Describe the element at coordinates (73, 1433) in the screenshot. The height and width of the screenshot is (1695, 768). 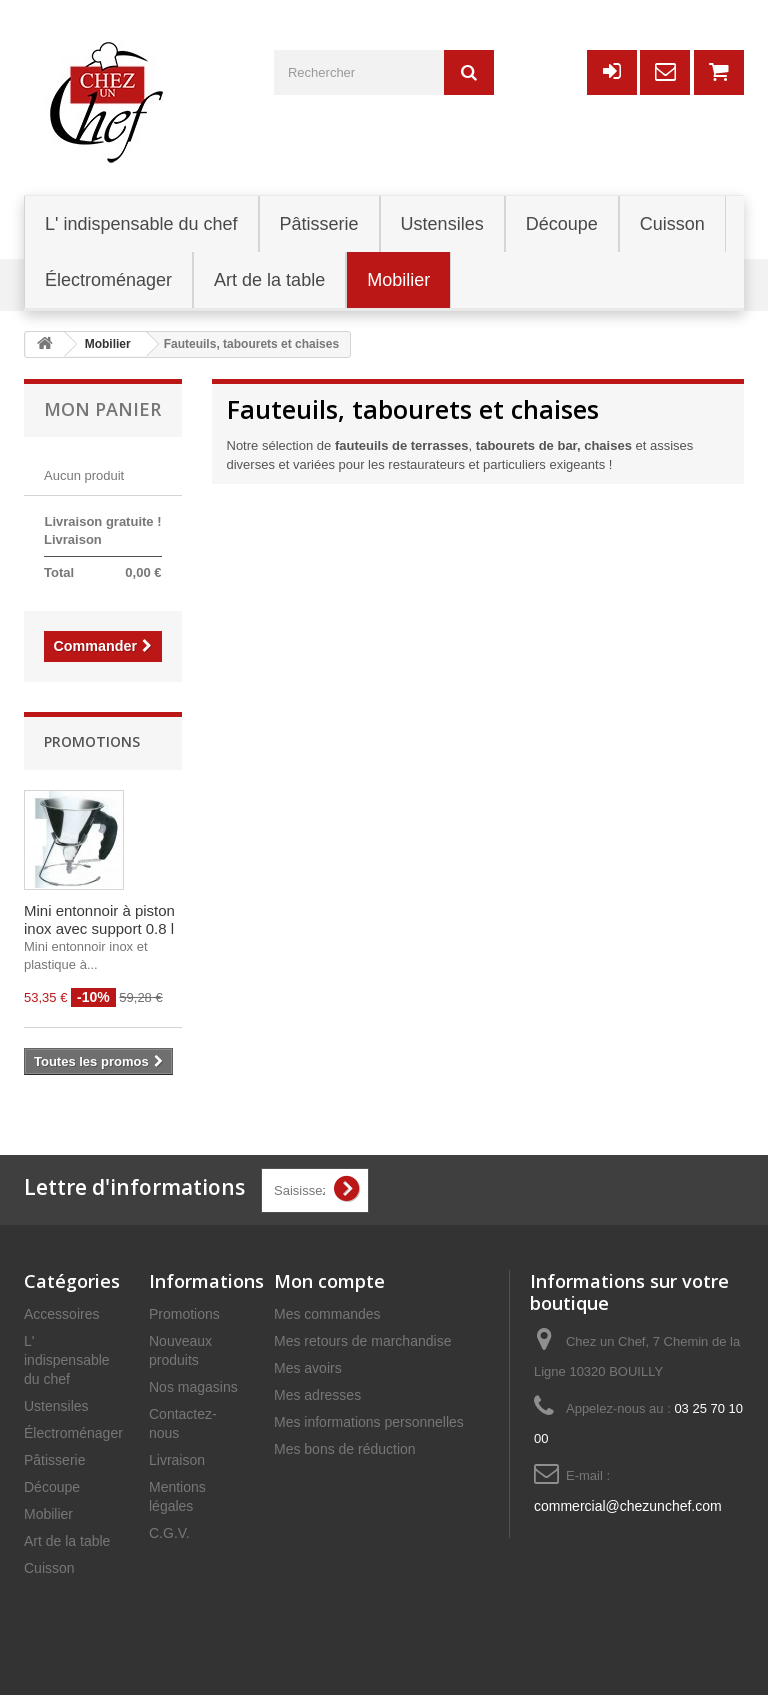
I see `Électroménager` at that location.